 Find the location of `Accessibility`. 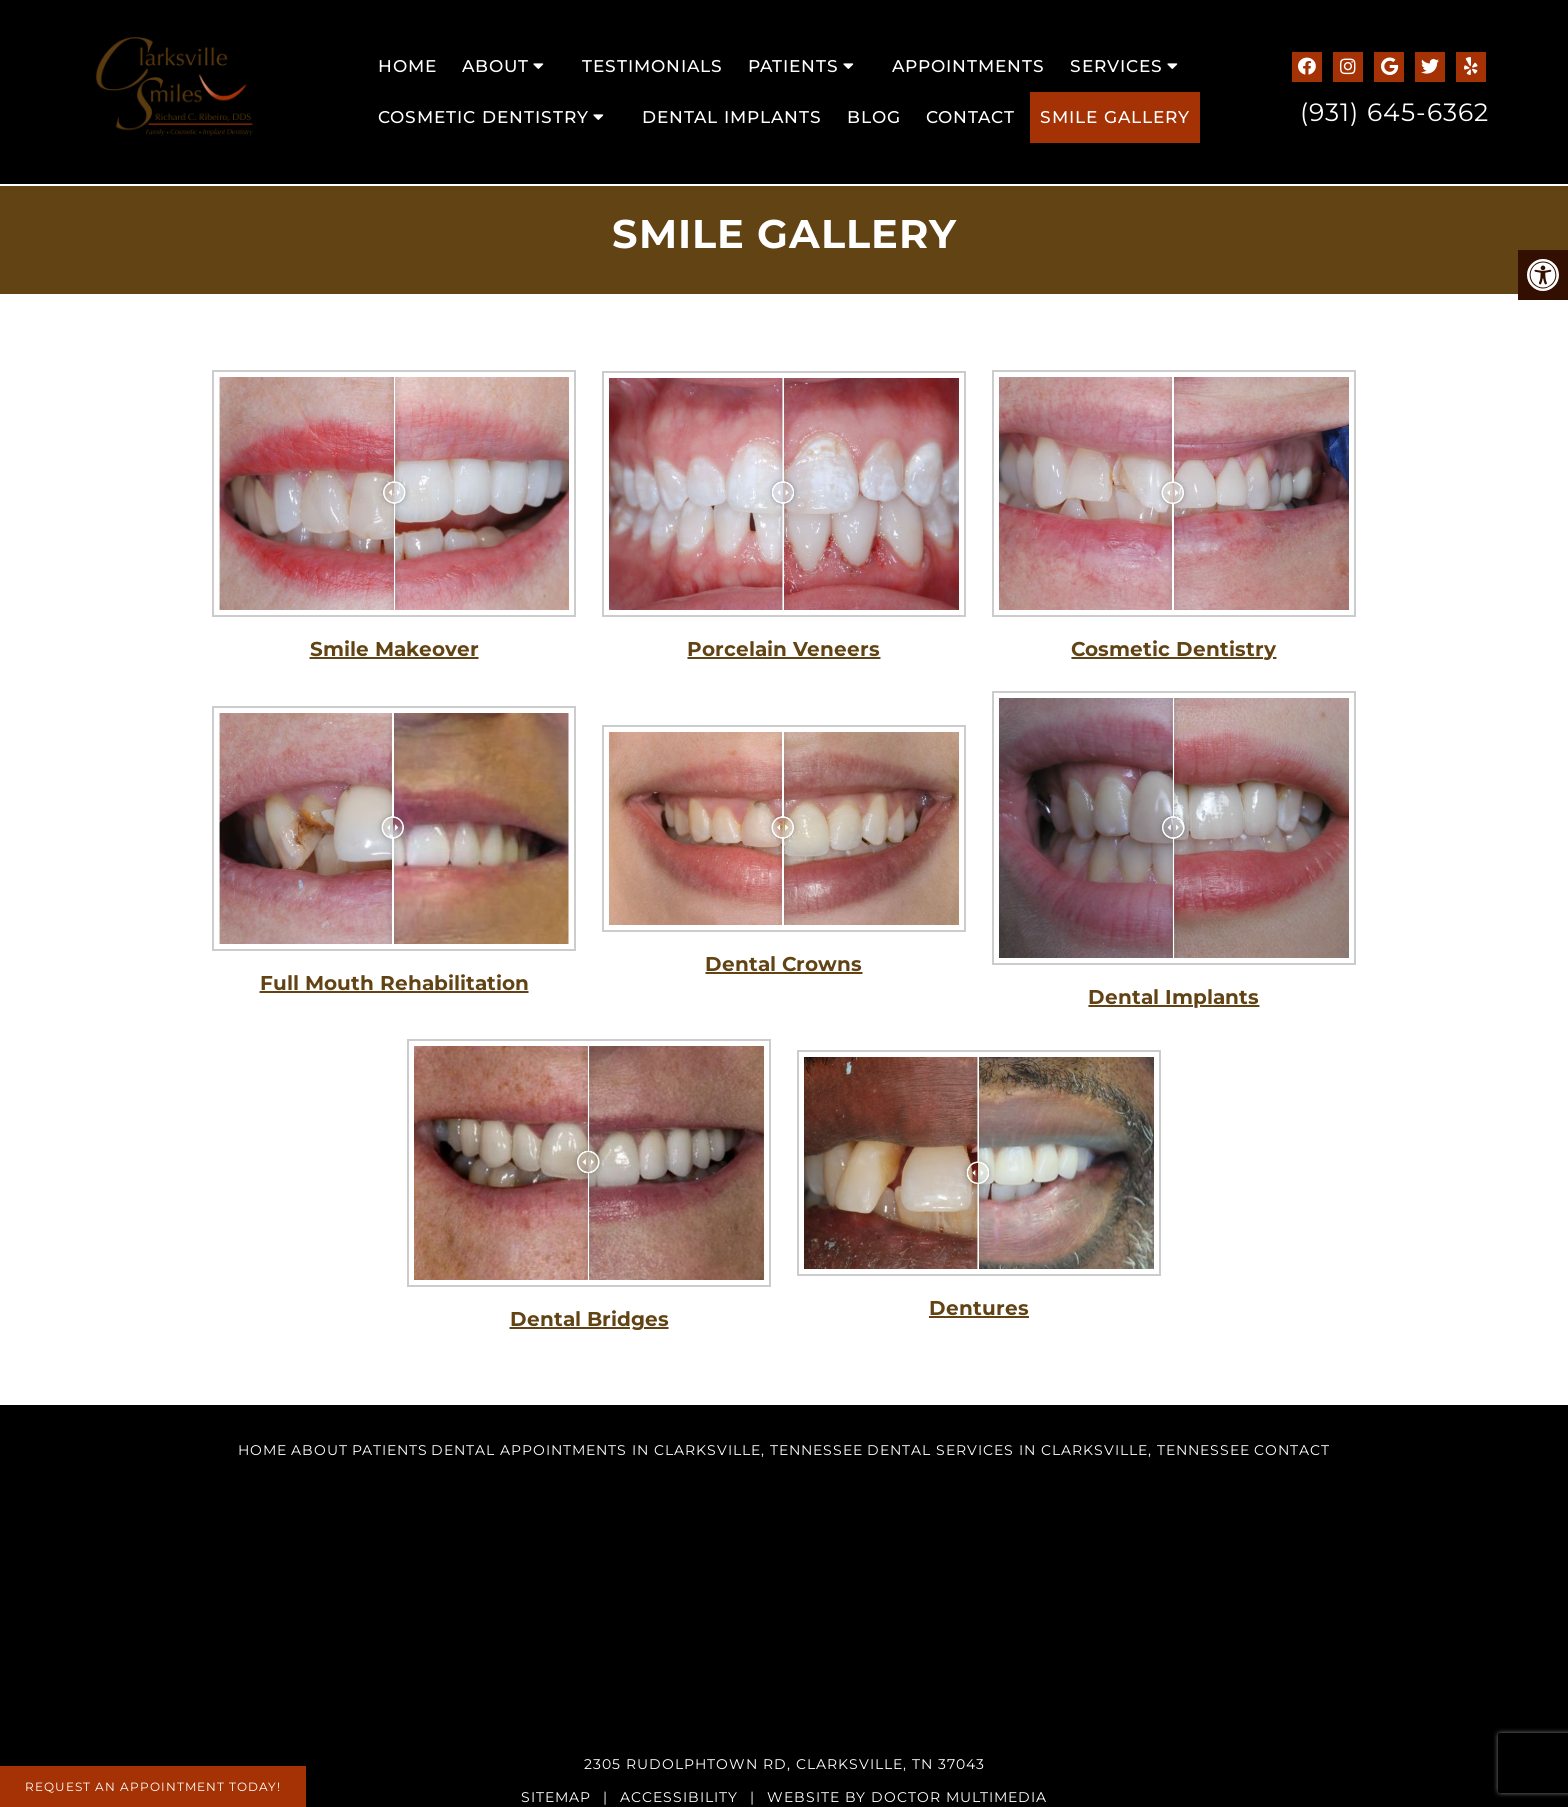

Accessibility is located at coordinates (679, 1797).